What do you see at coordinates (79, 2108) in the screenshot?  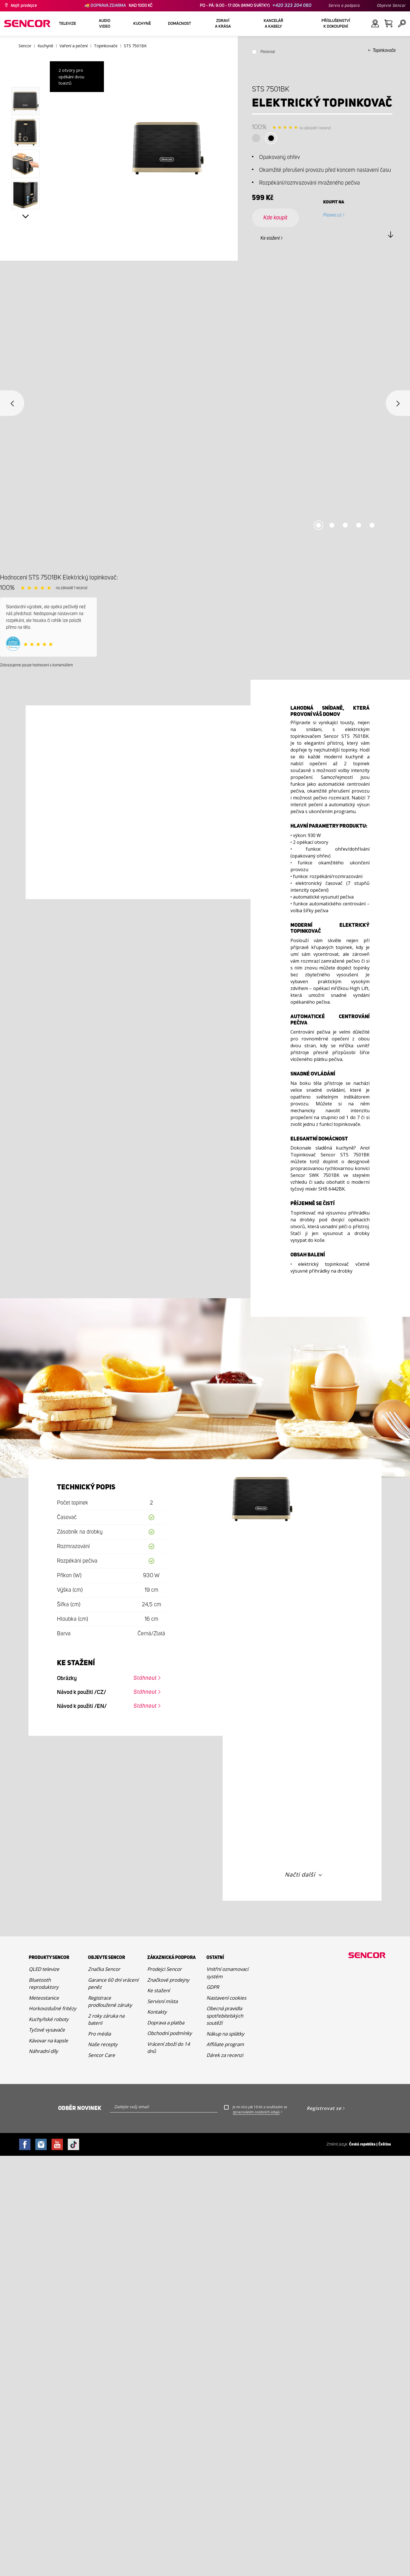 I see `Odběr novinek` at bounding box center [79, 2108].